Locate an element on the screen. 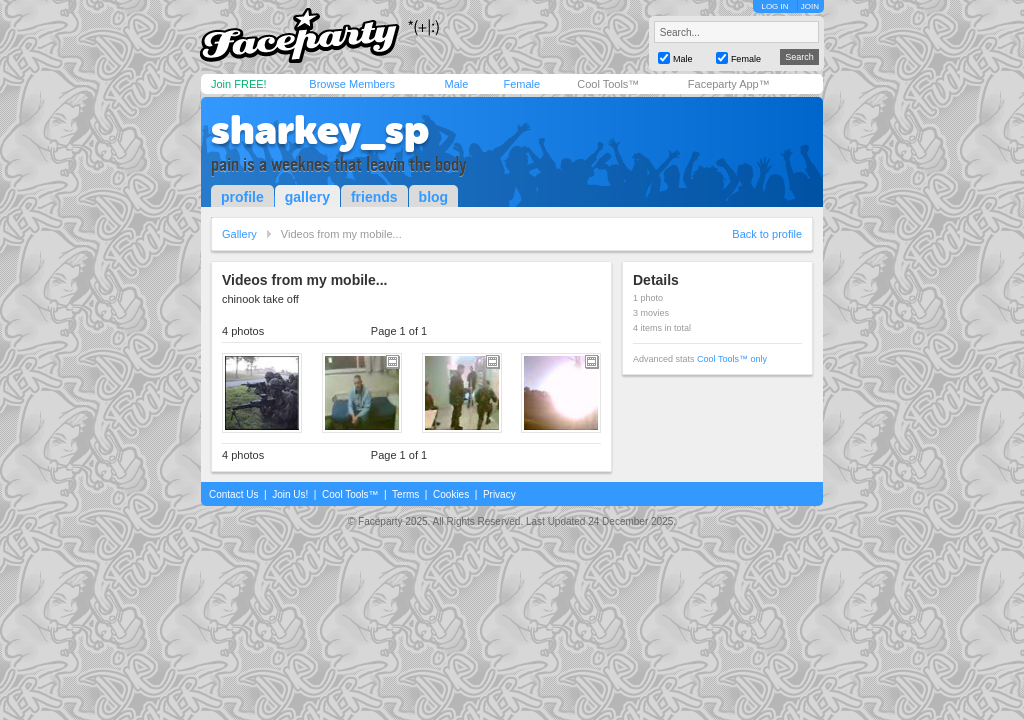 Image resolution: width=1024 pixels, height=720 pixels. profile is located at coordinates (242, 197).